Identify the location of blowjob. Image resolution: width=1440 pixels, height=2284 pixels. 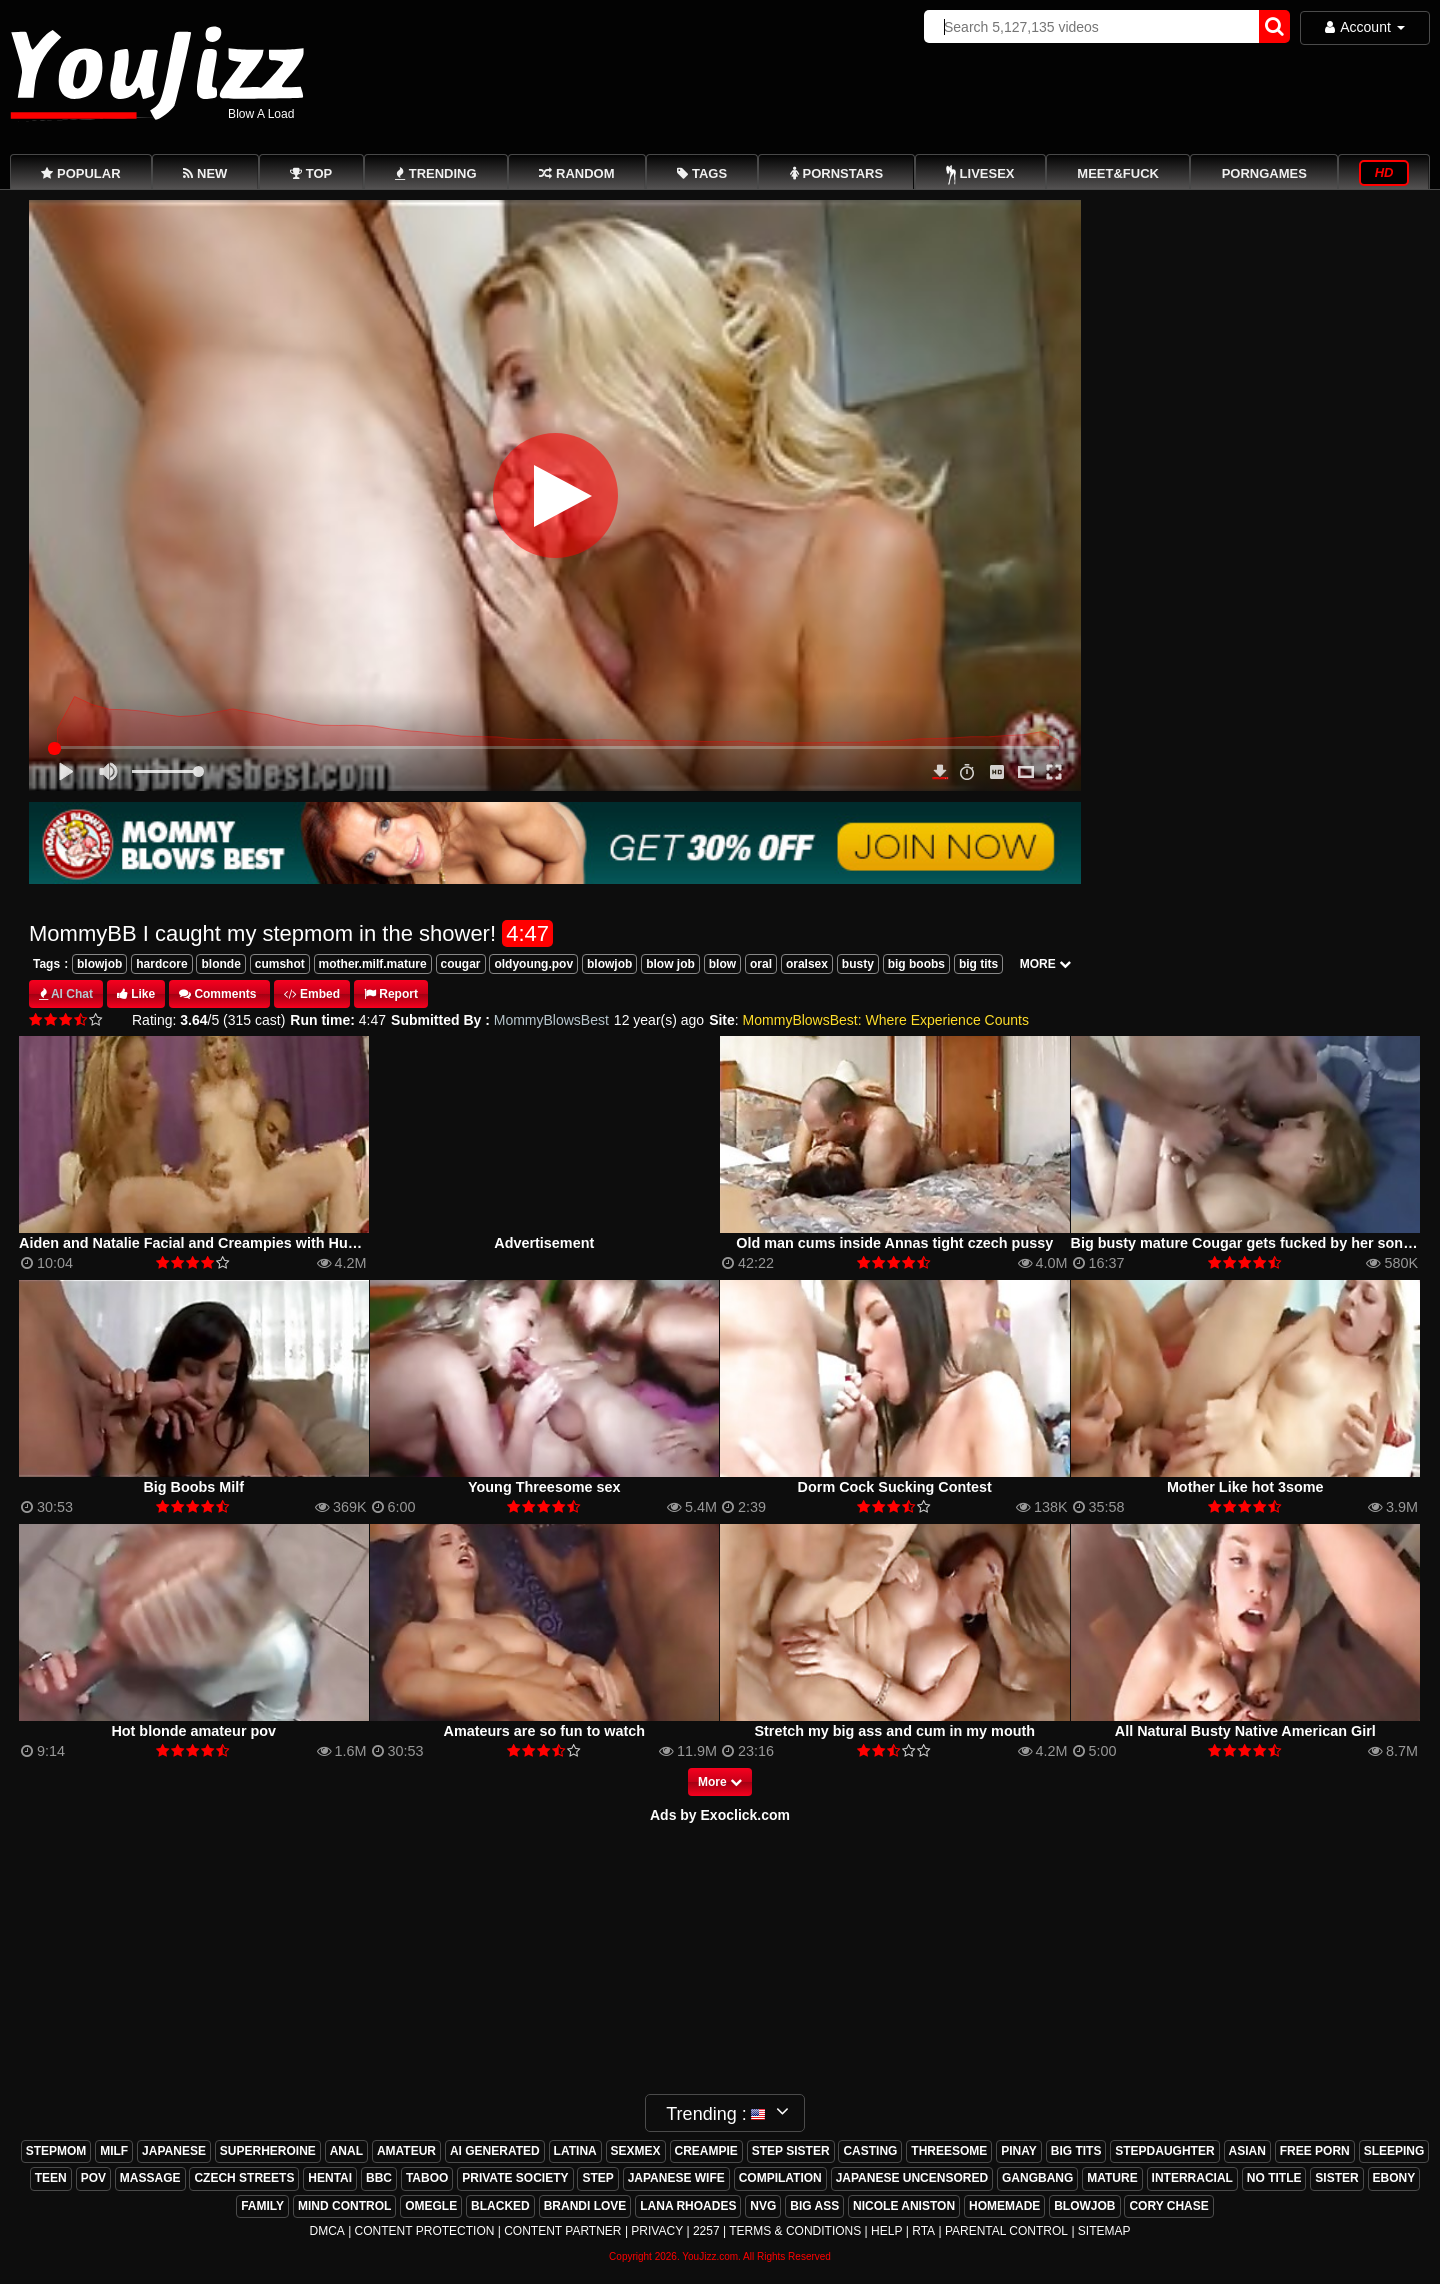
(99, 964).